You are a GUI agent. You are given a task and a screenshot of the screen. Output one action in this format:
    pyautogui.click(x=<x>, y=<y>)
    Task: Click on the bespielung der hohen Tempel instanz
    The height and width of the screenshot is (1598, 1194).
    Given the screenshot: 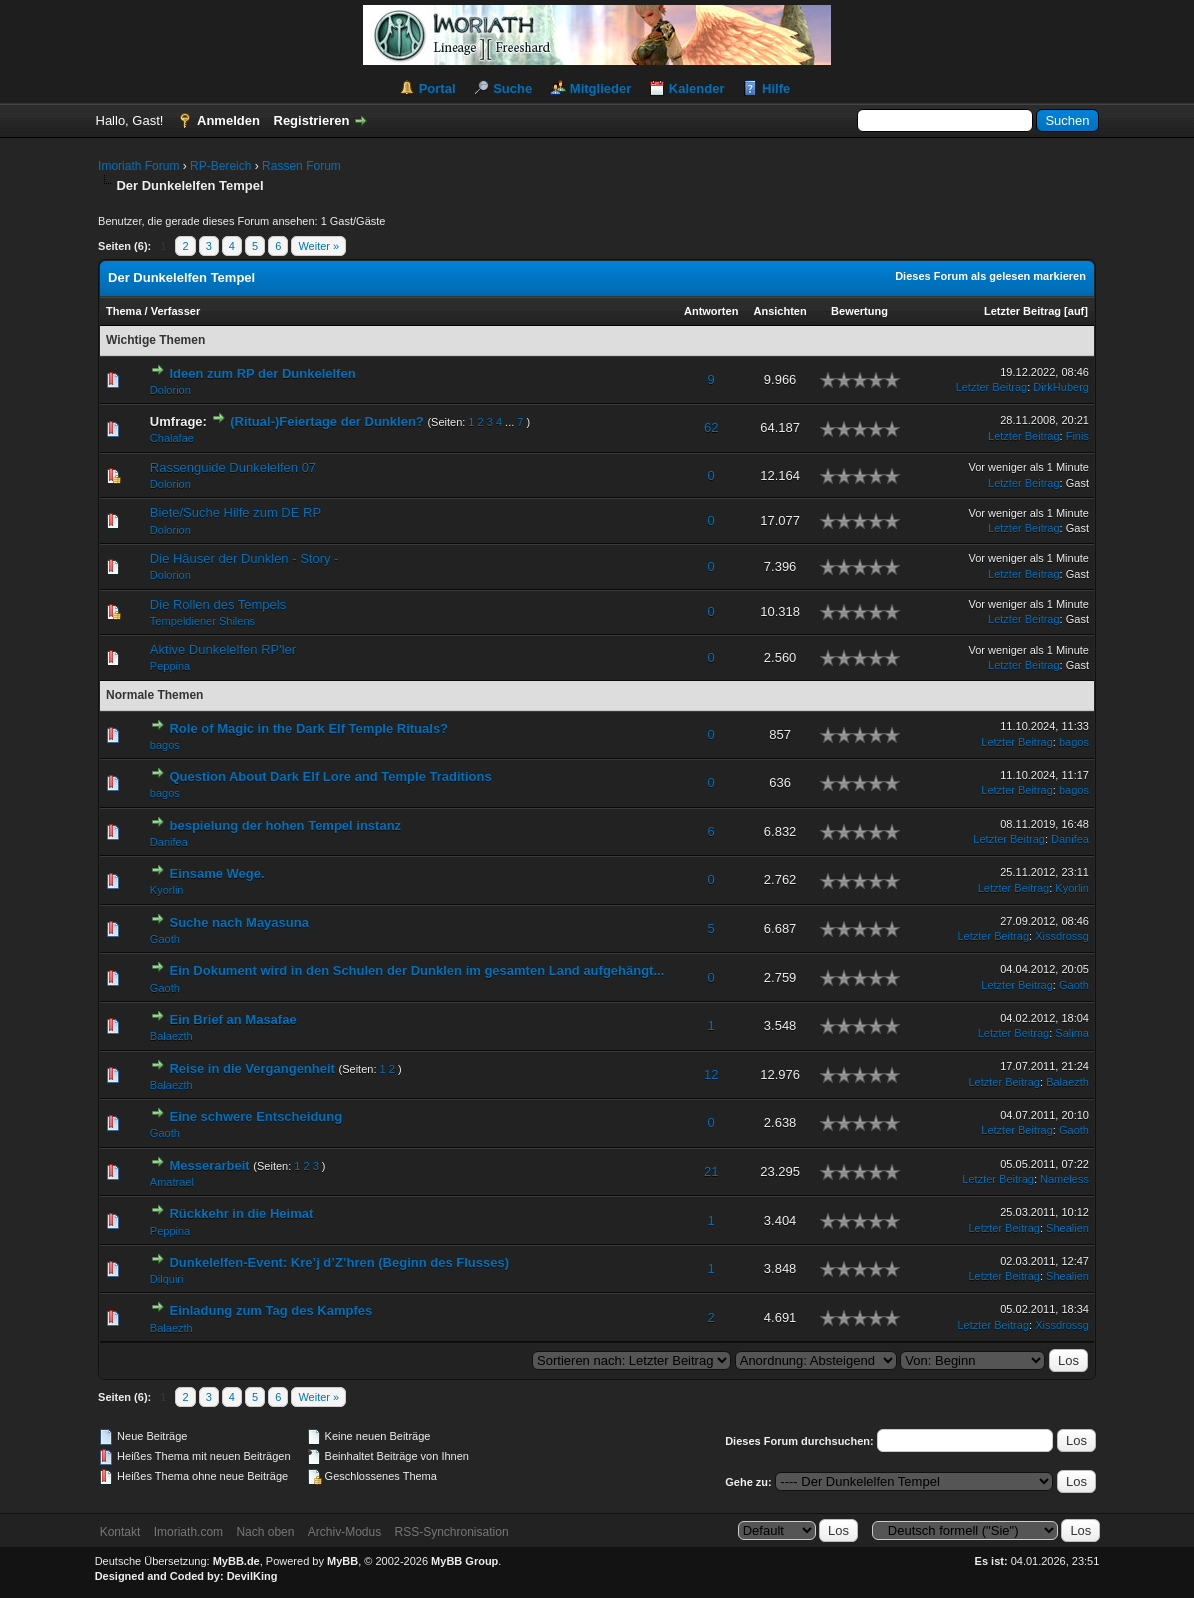 What is the action you would take?
    pyautogui.click(x=285, y=825)
    